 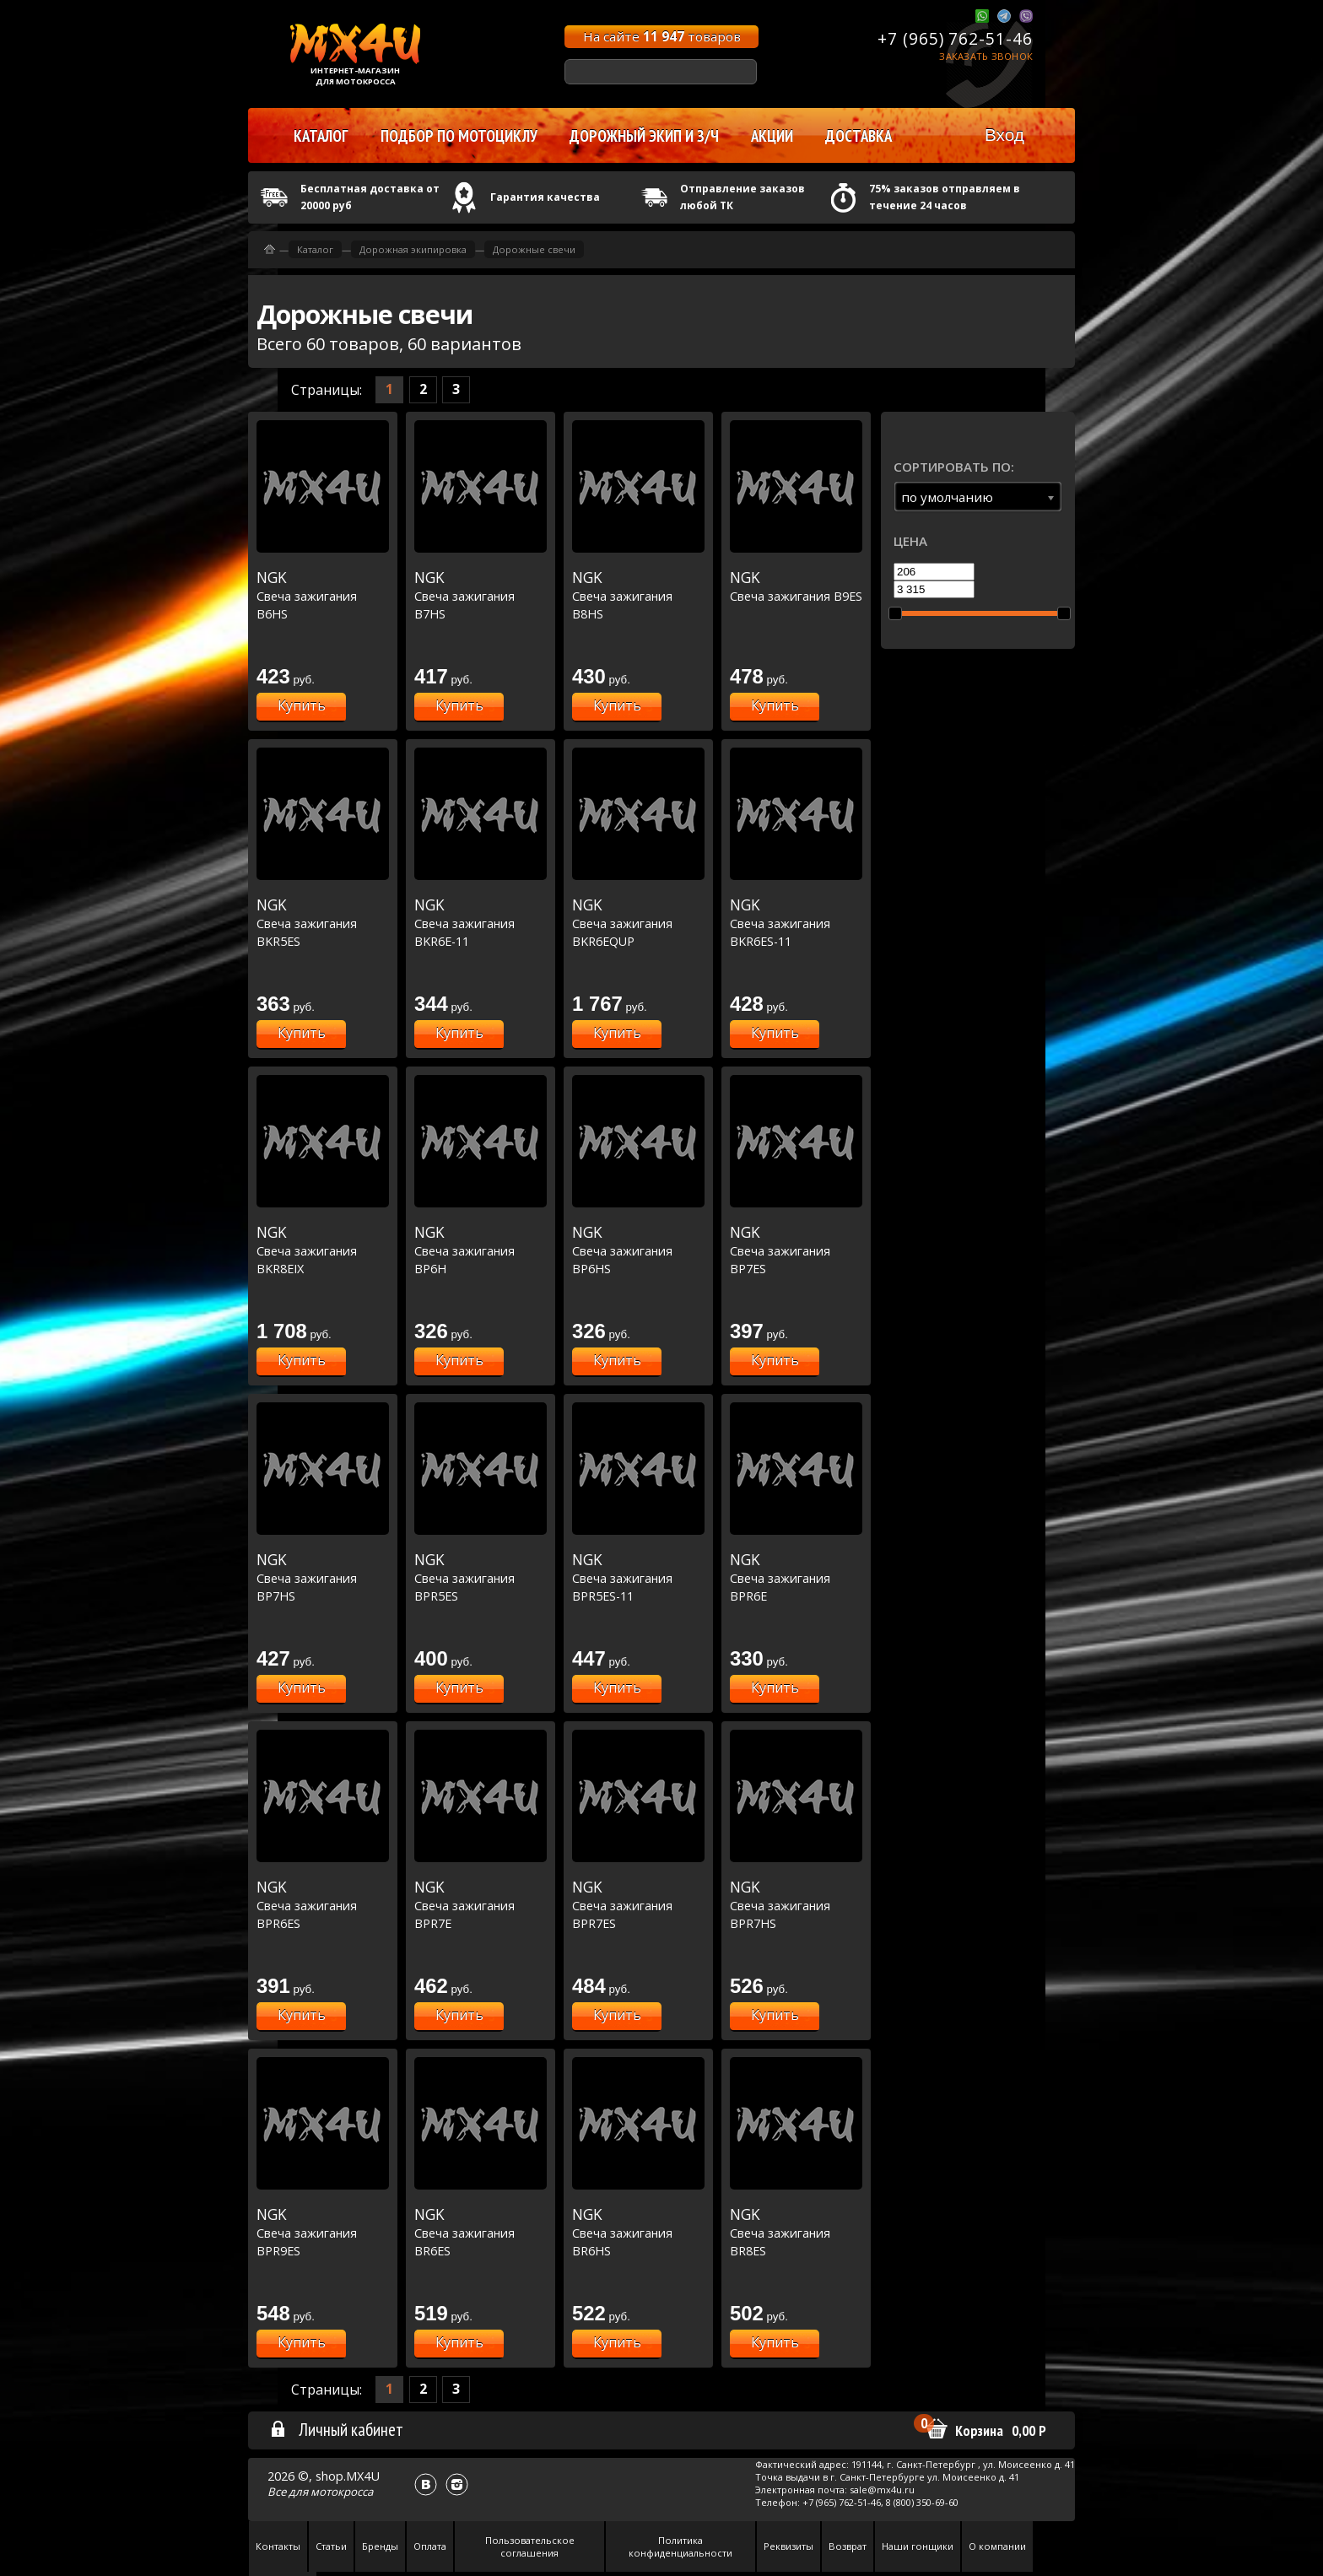 What do you see at coordinates (796, 1577) in the screenshot?
I see `Свеча зажигания BPR6E` at bounding box center [796, 1577].